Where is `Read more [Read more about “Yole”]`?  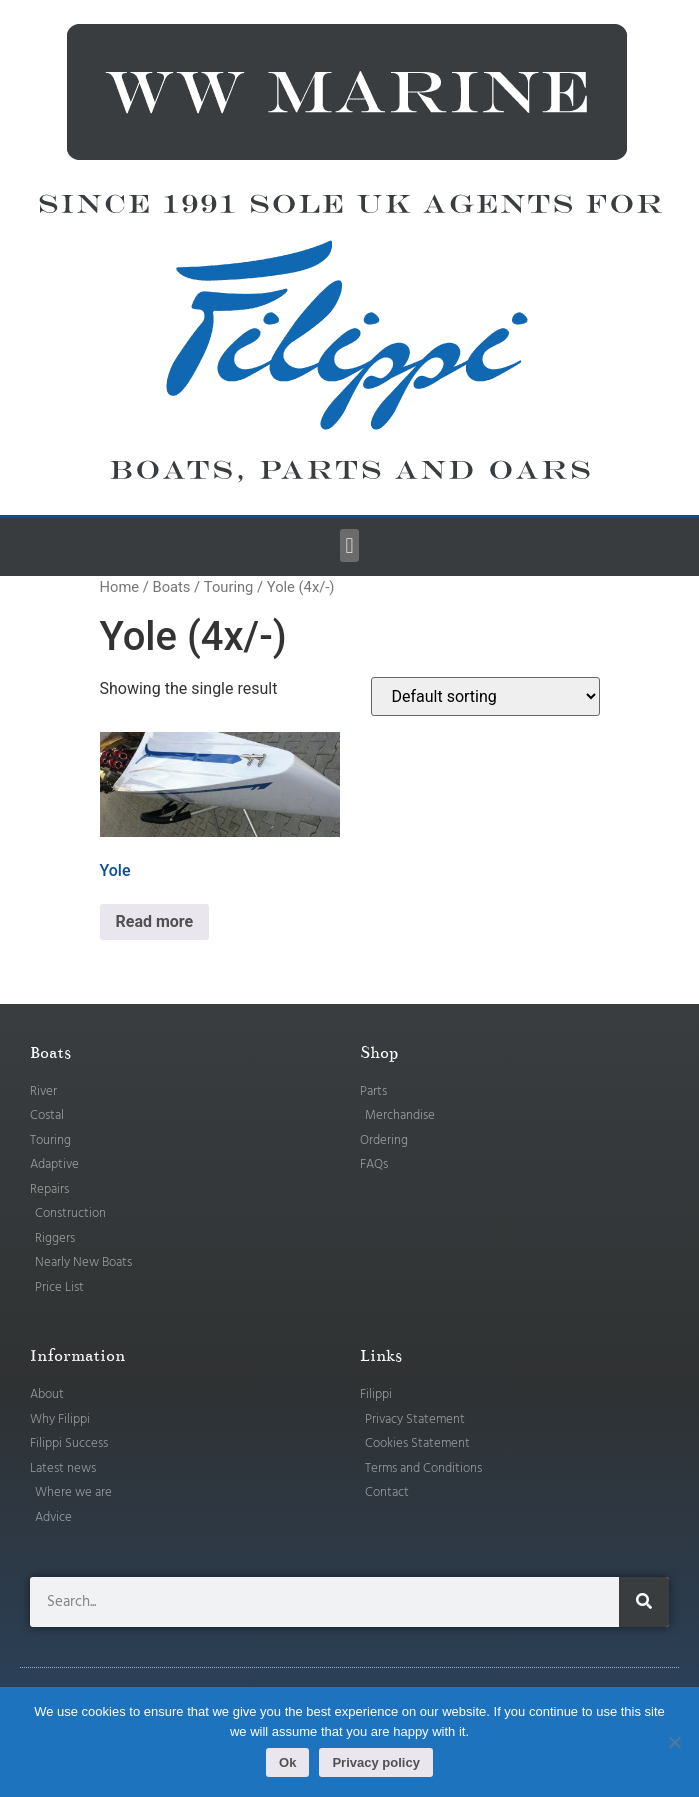 Read more [Read more about “Yole”] is located at coordinates (155, 921).